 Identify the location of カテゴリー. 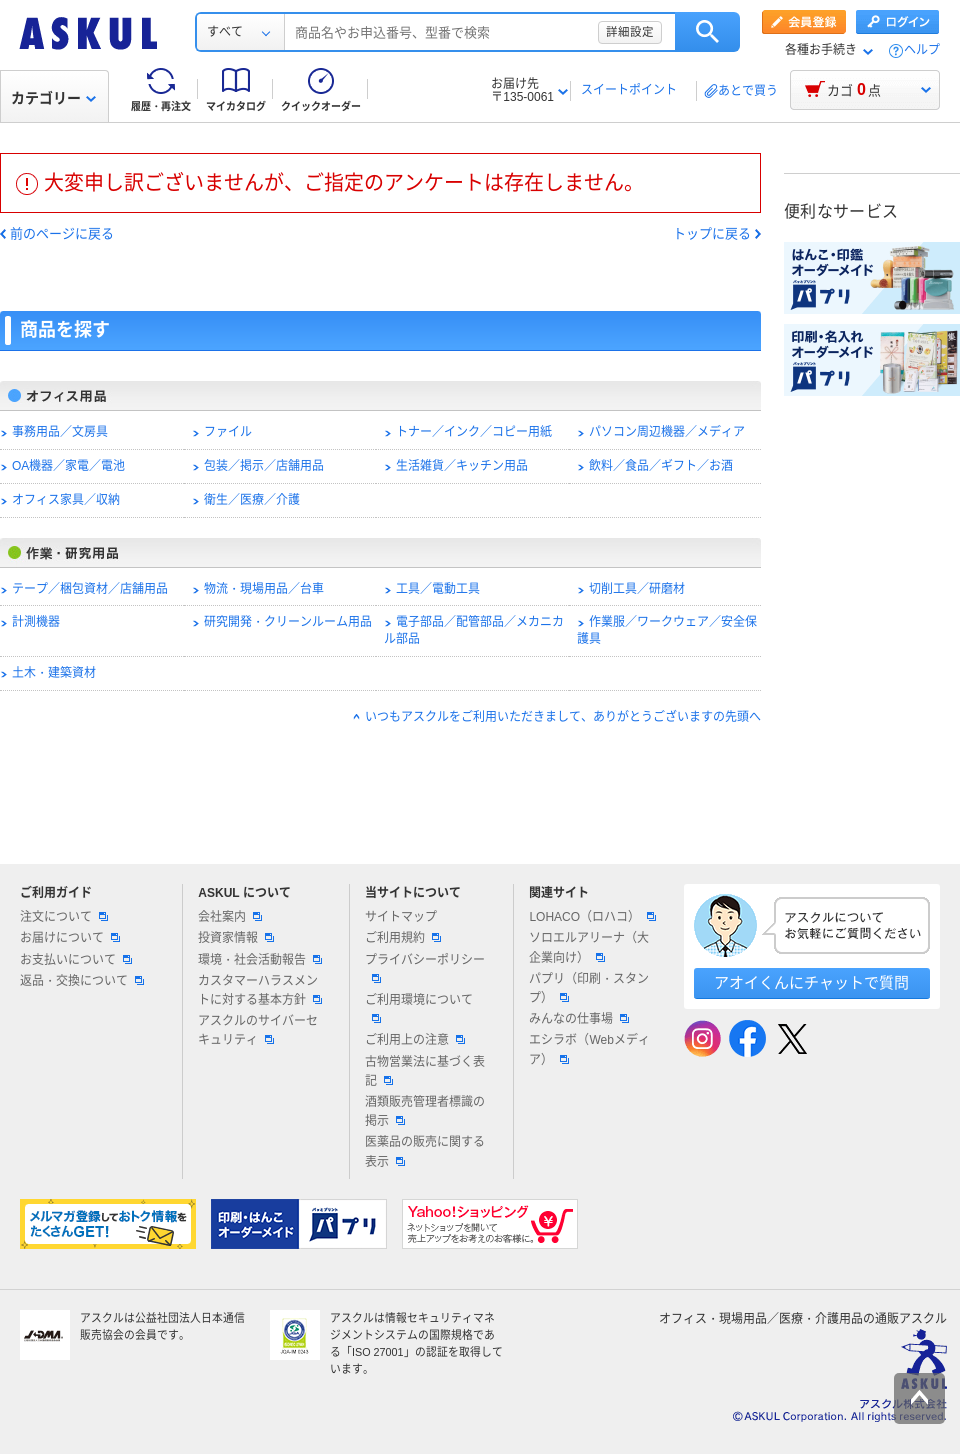
(53, 98).